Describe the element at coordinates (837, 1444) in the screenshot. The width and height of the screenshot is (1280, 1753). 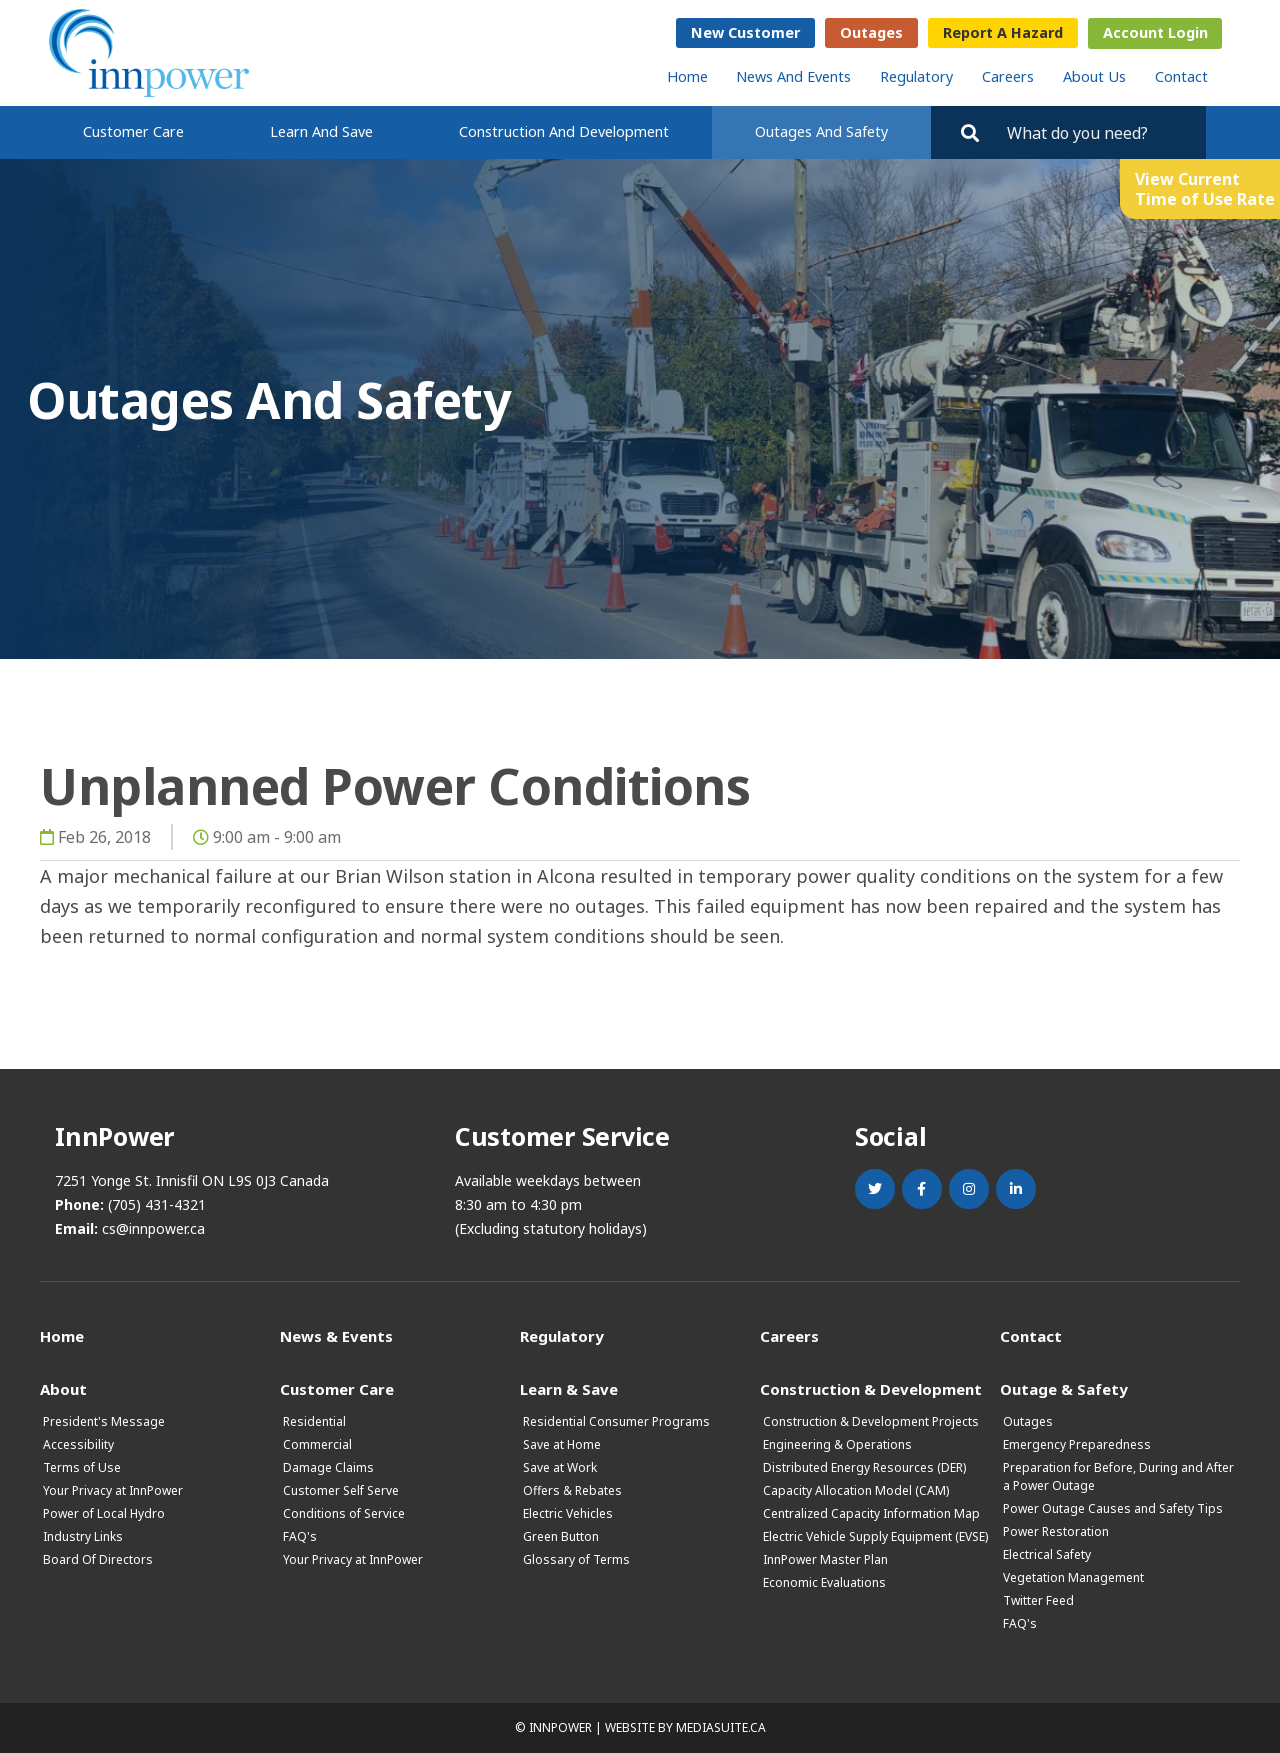
I see `Engineering & Operations` at that location.